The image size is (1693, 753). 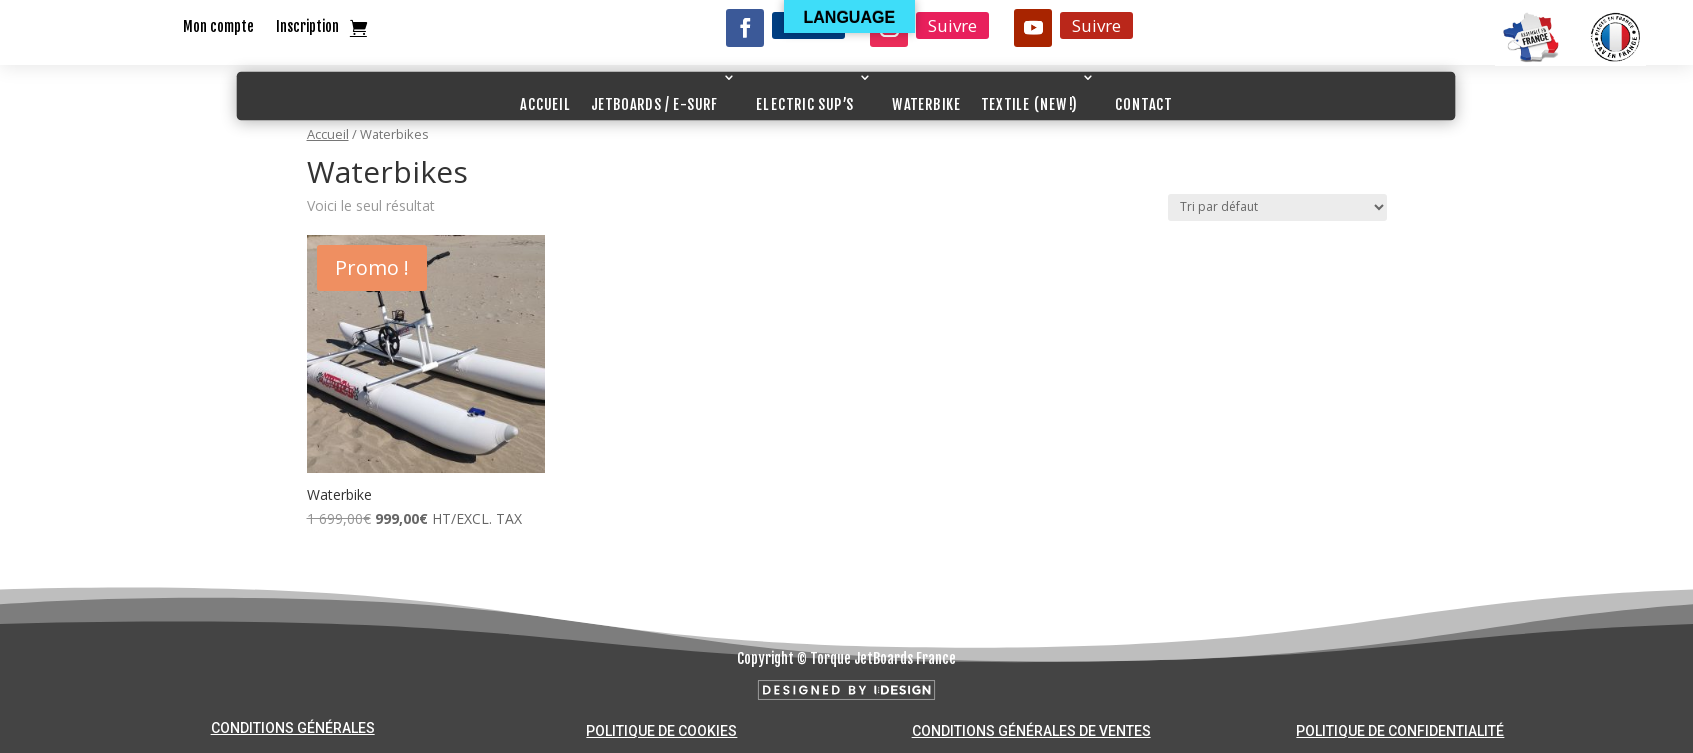 What do you see at coordinates (546, 105) in the screenshot?
I see `ACCUEIL` at bounding box center [546, 105].